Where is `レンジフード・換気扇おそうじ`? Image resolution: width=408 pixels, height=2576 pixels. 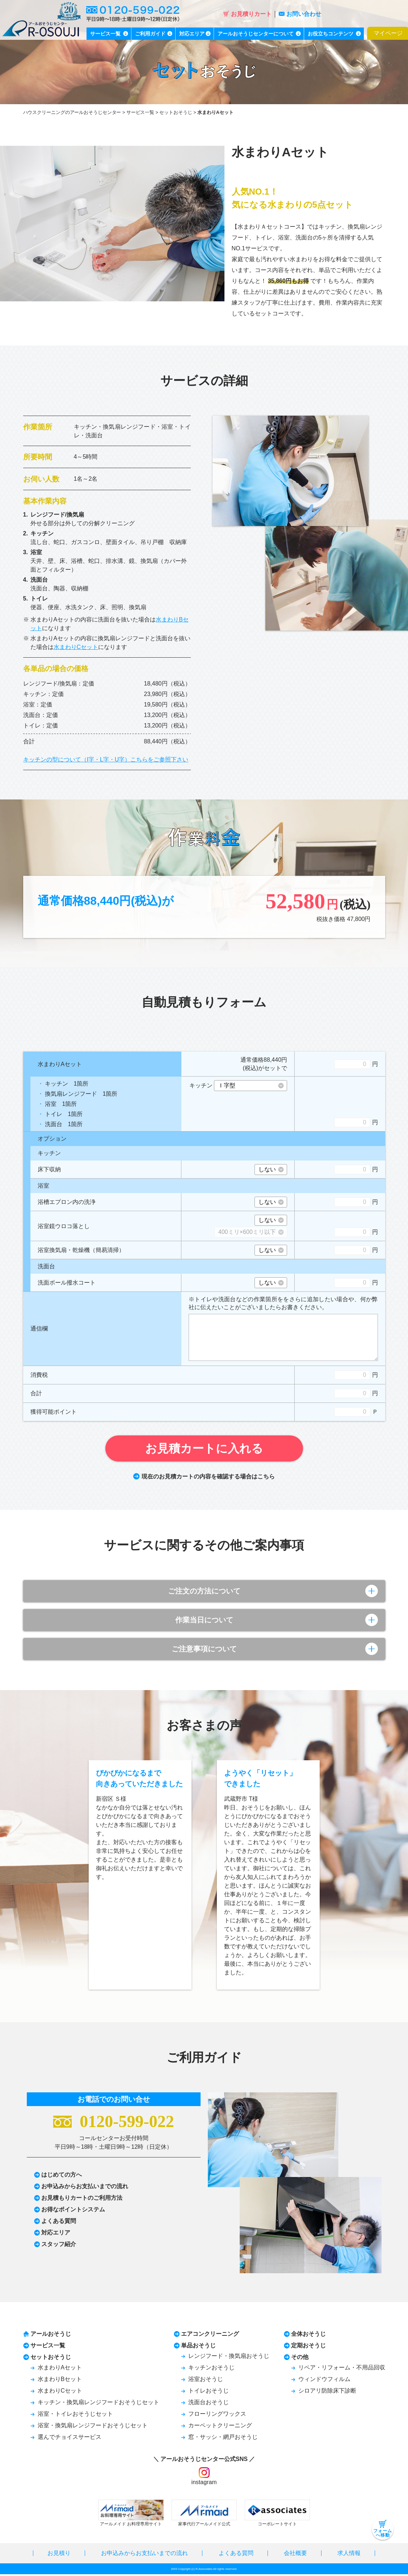 レンジフード・換気扇おそうじ is located at coordinates (228, 2358).